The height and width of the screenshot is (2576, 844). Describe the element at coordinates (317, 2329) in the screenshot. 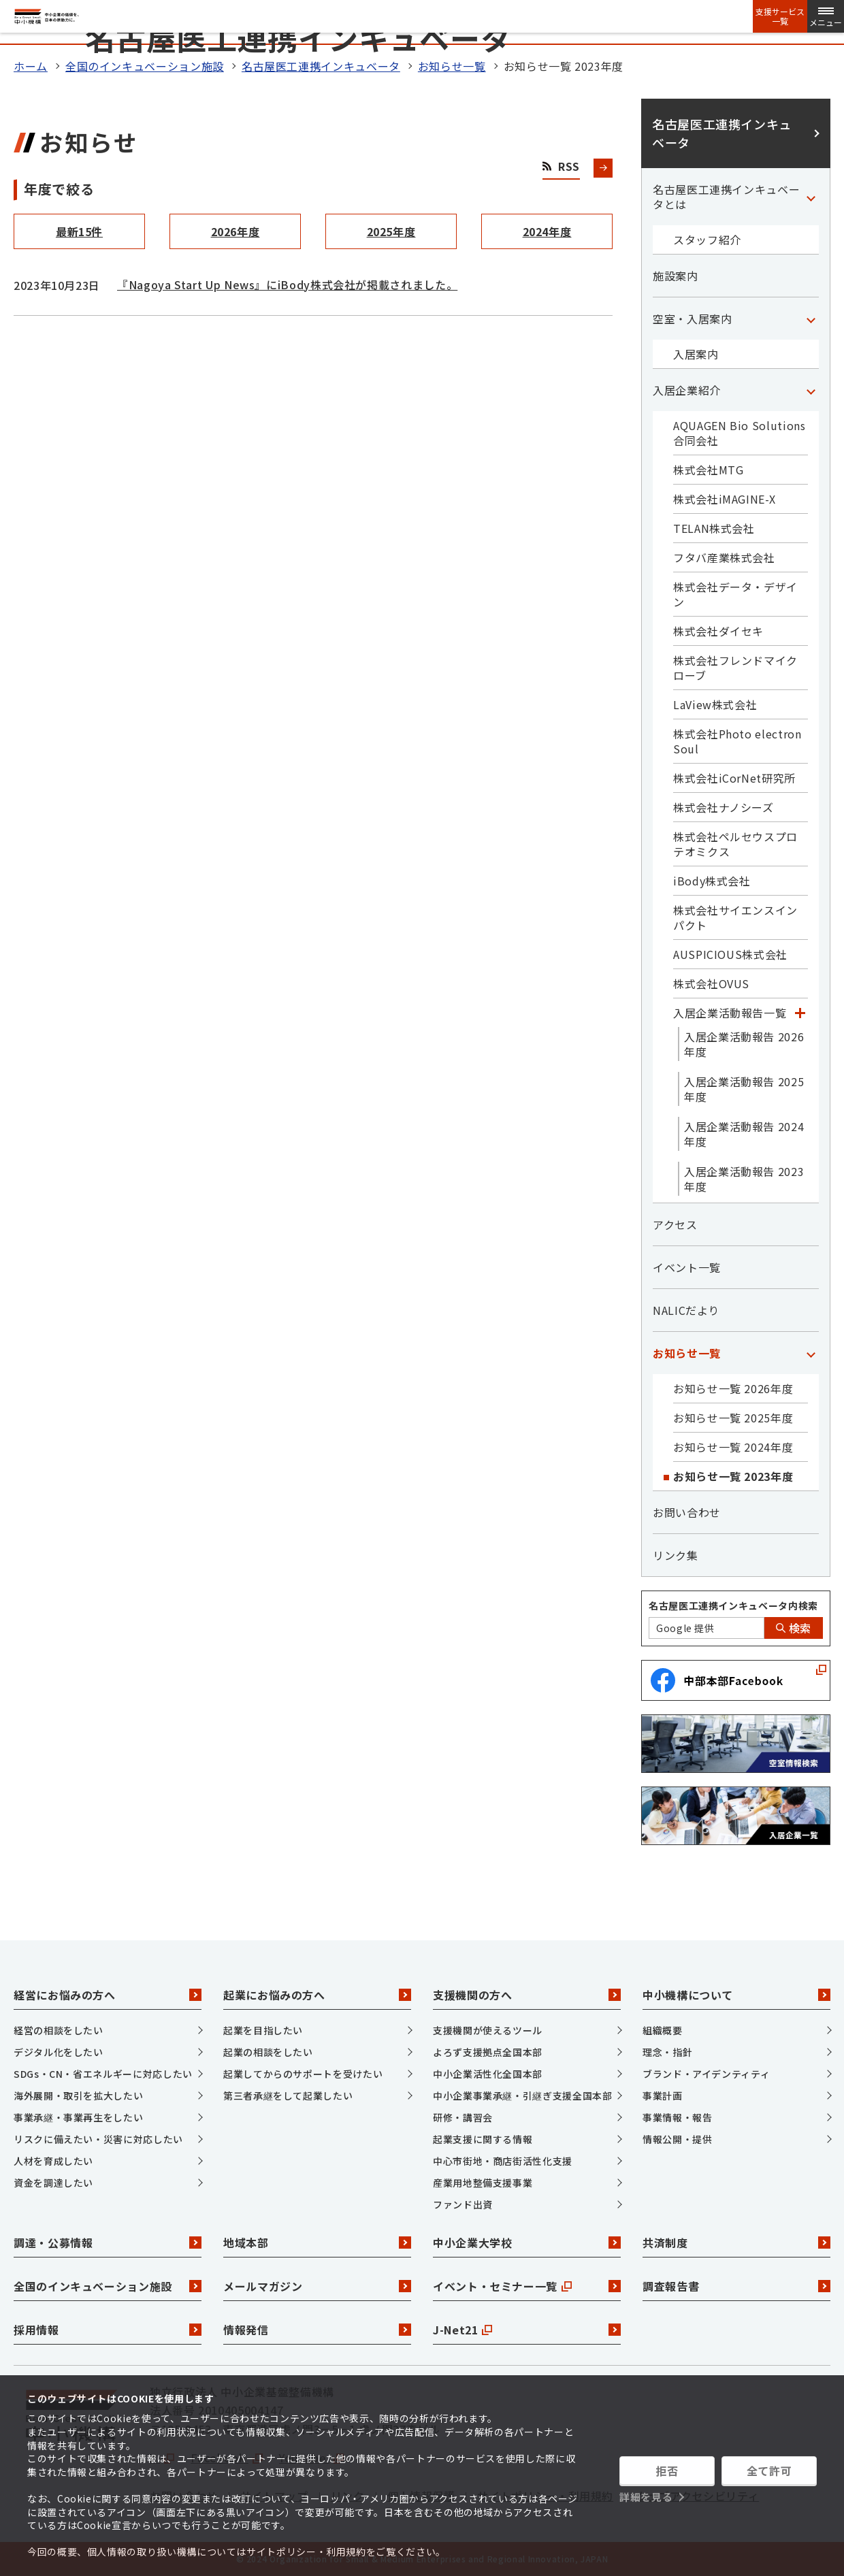

I see `情報発信` at that location.